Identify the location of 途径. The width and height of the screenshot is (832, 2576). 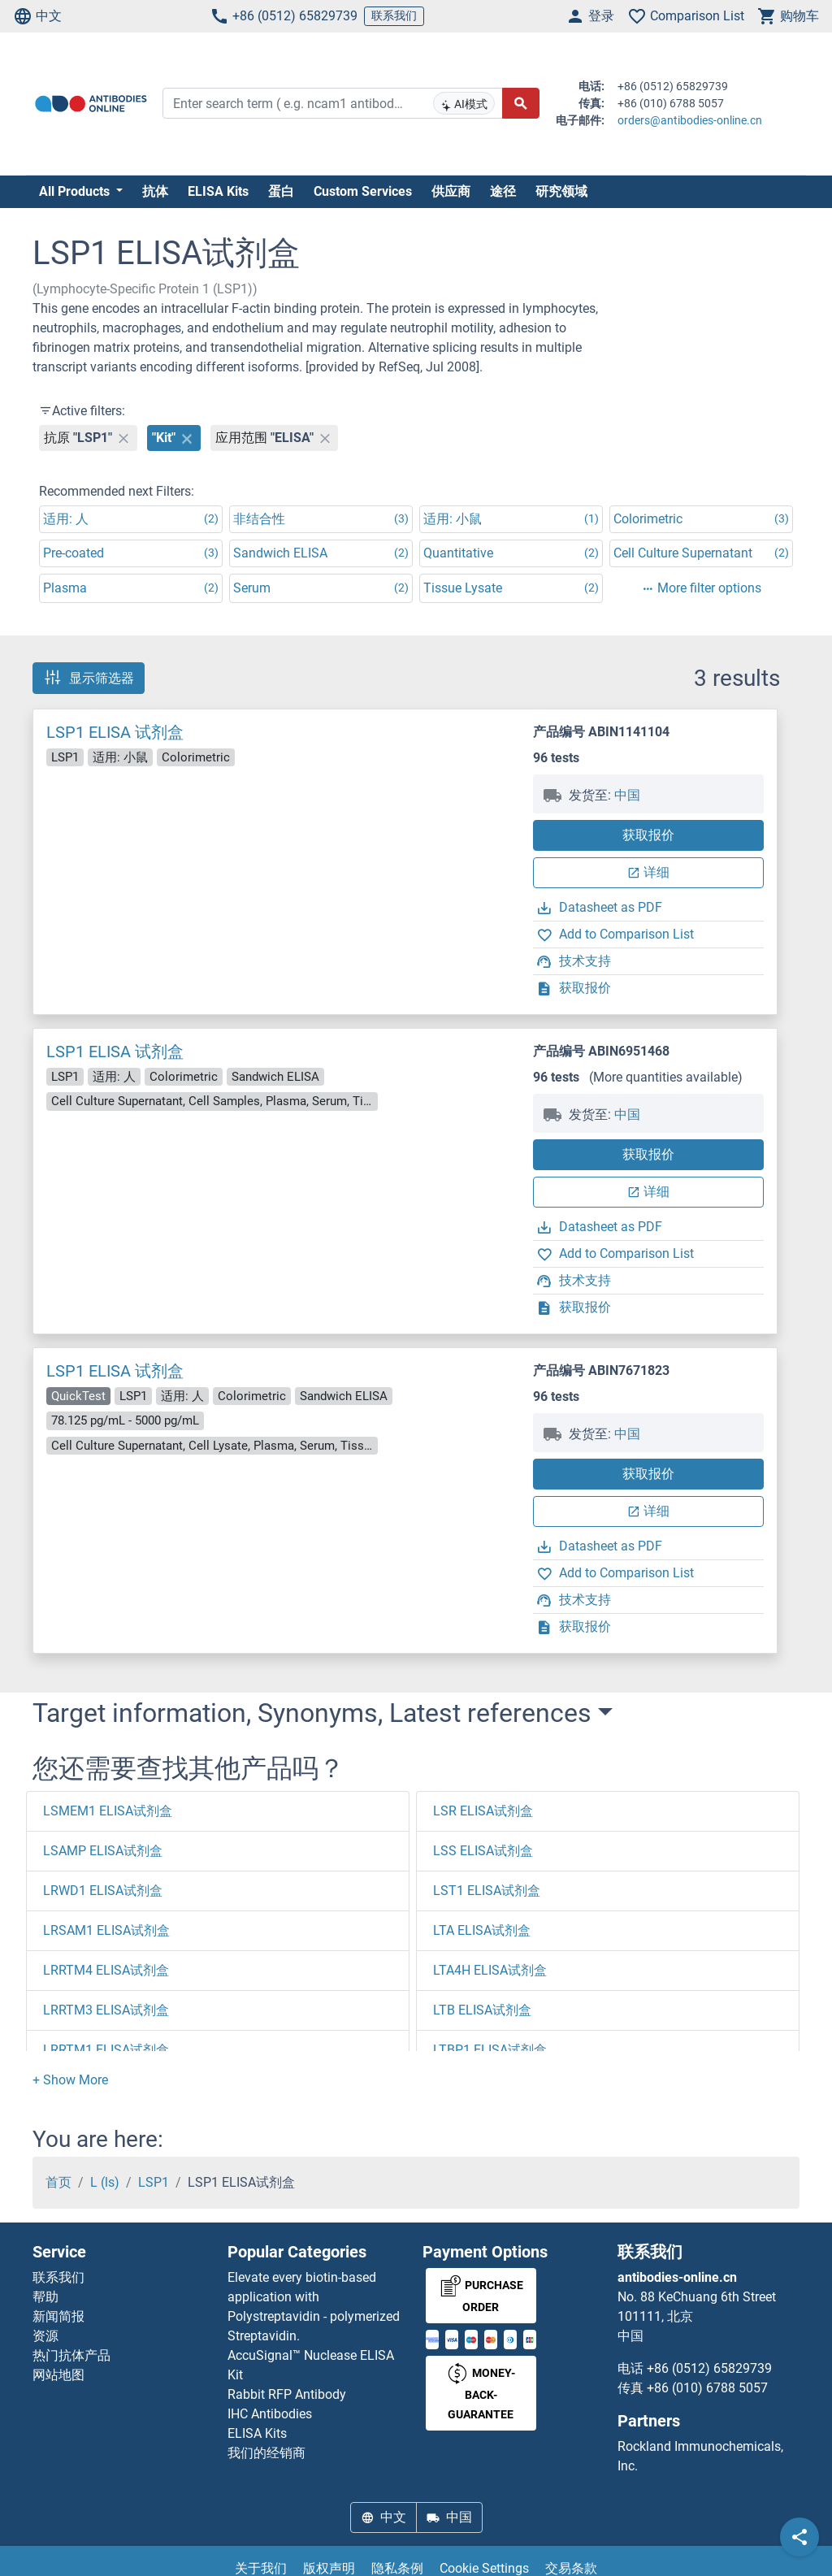
(503, 191).